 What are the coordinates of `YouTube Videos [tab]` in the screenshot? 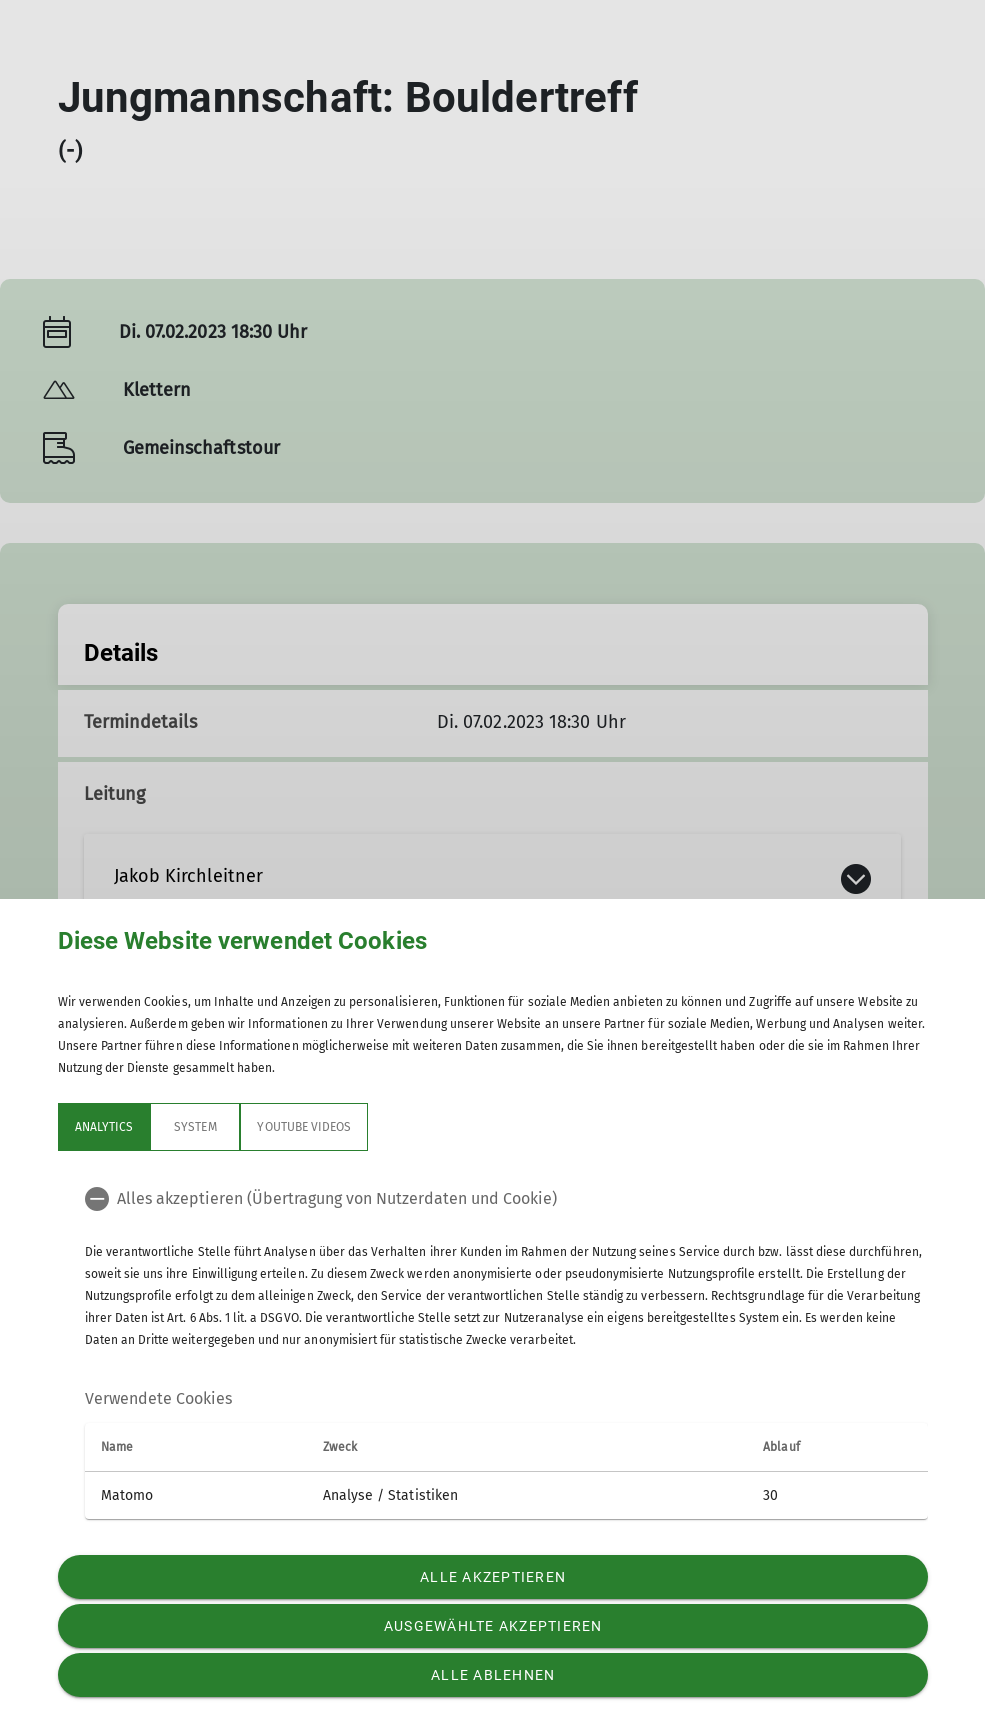 It's located at (304, 1127).